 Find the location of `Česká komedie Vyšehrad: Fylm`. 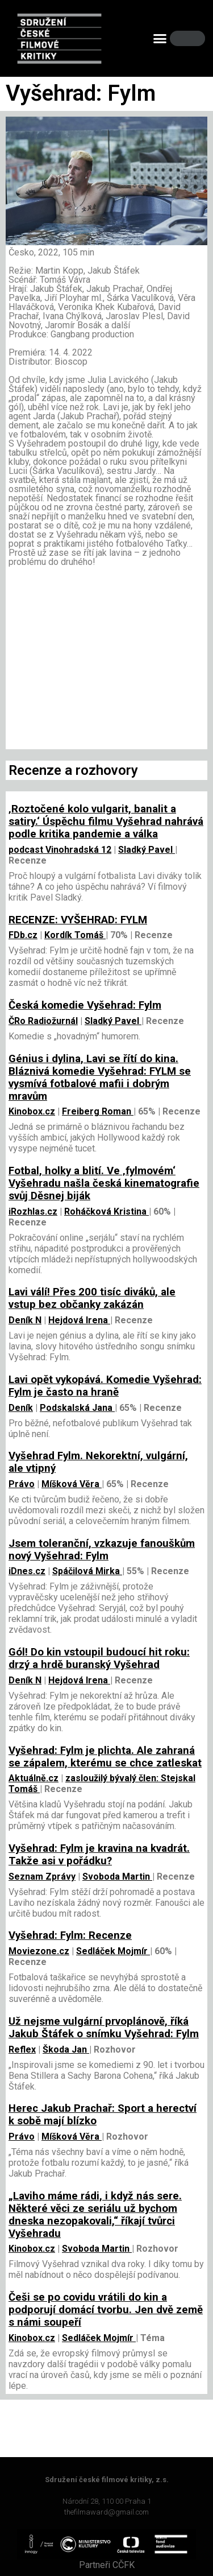

Česká komedie Vyšehrad: Fylm is located at coordinates (85, 1005).